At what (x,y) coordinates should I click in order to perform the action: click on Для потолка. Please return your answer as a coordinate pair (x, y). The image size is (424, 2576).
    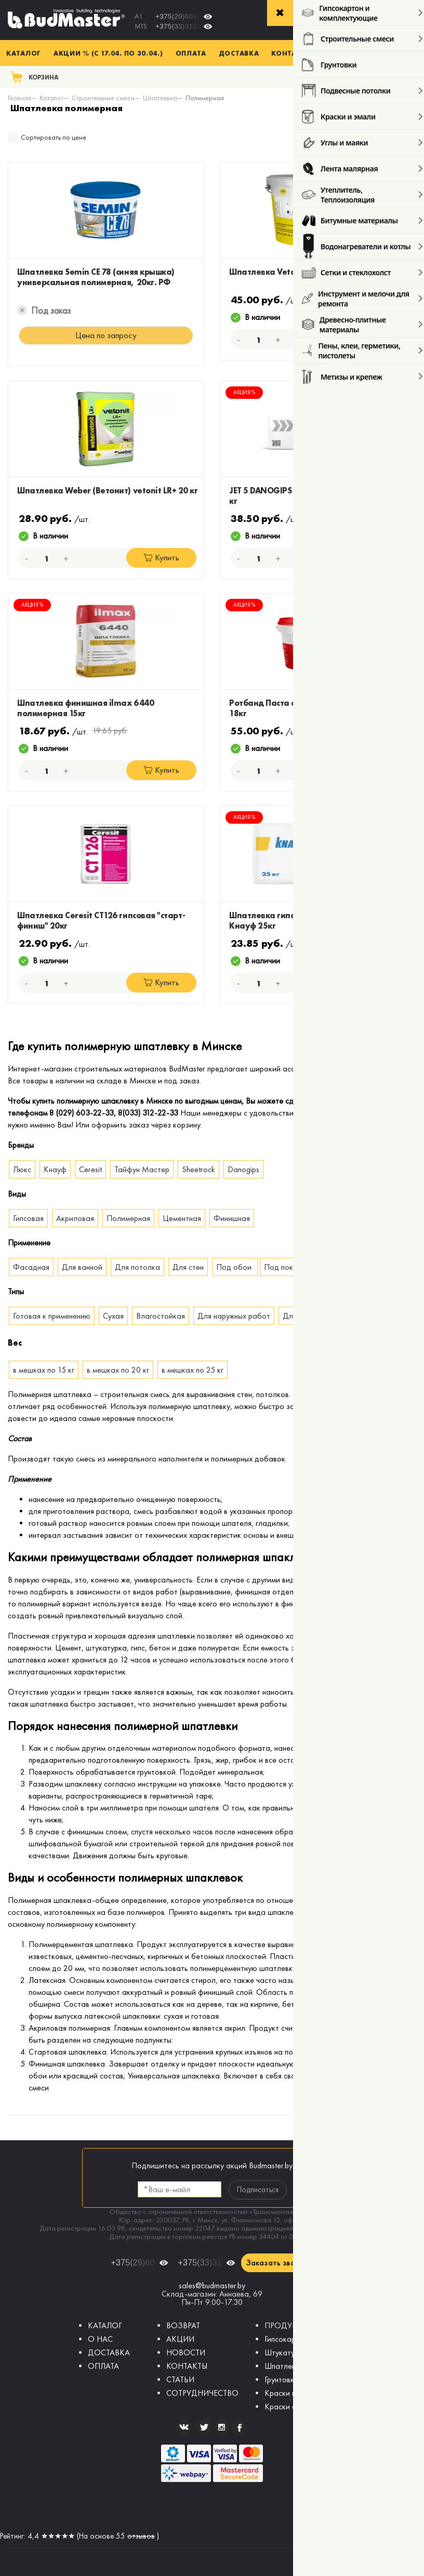
    Looking at the image, I should click on (137, 1267).